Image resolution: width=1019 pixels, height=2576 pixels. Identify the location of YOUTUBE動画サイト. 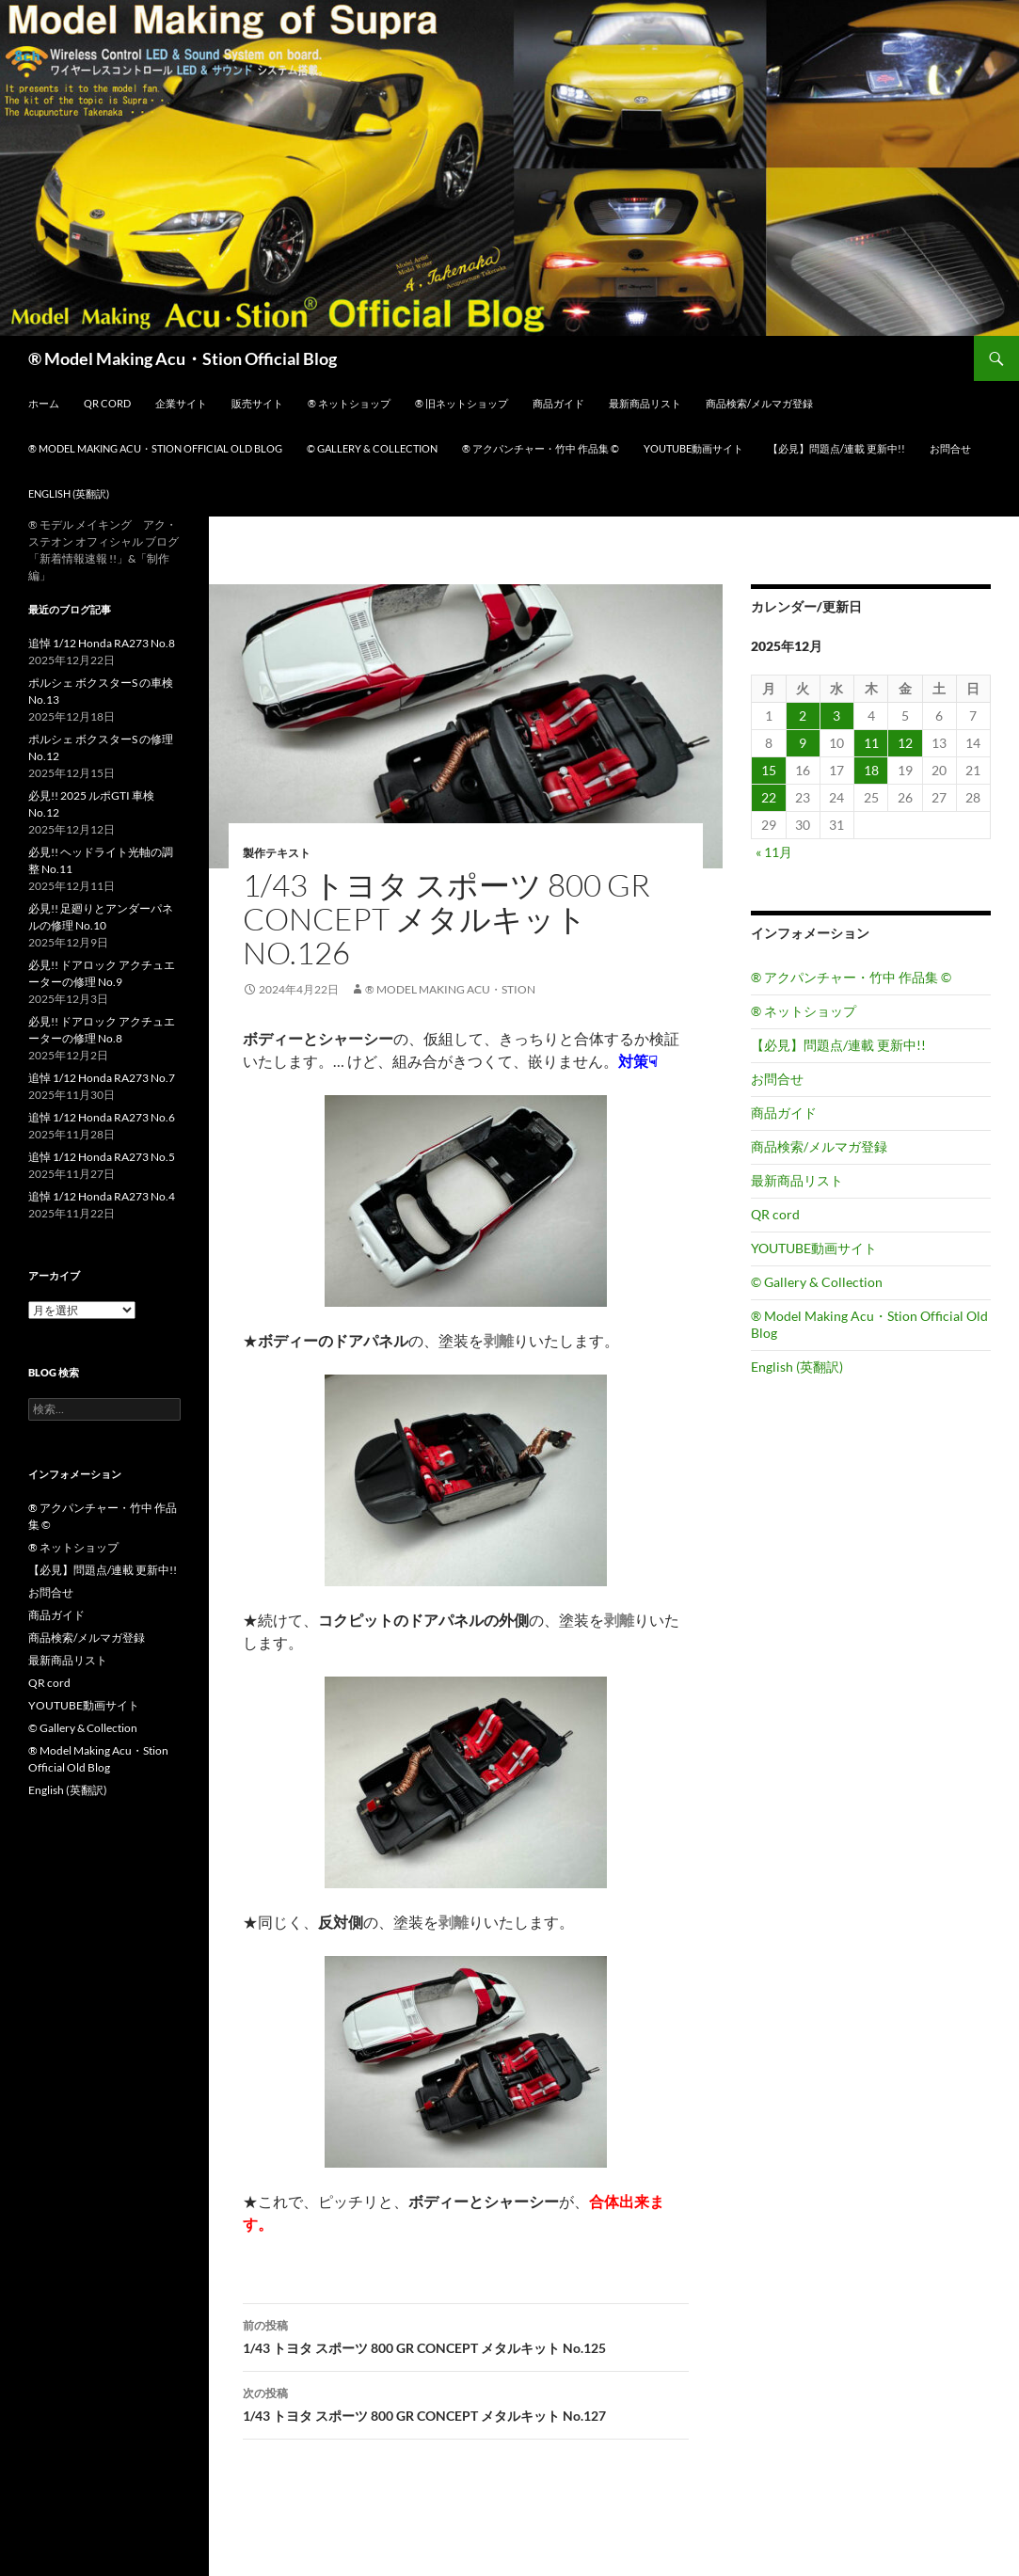
(693, 448).